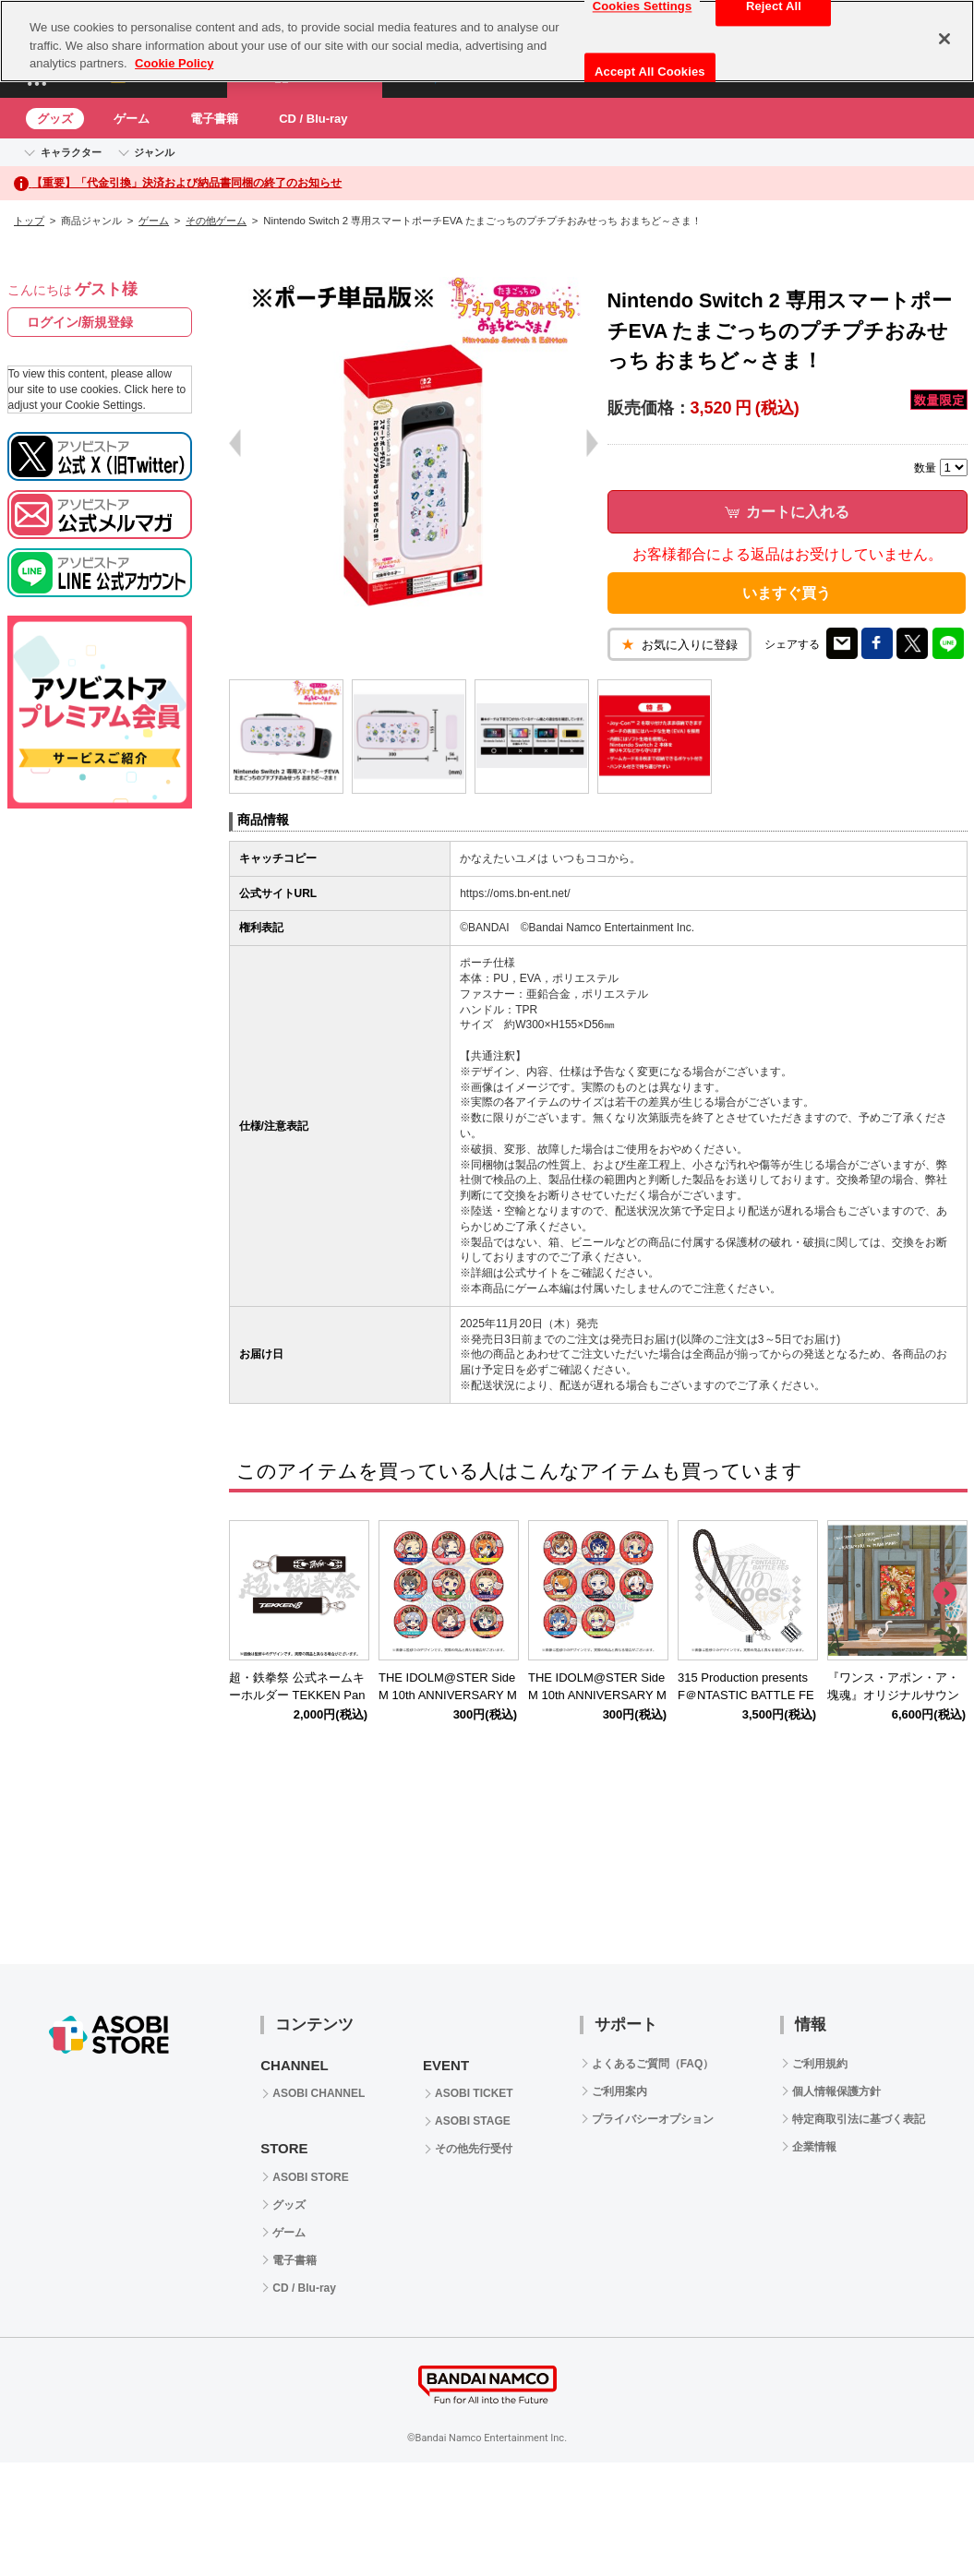  What do you see at coordinates (473, 2148) in the screenshot?
I see `その他先行受付` at bounding box center [473, 2148].